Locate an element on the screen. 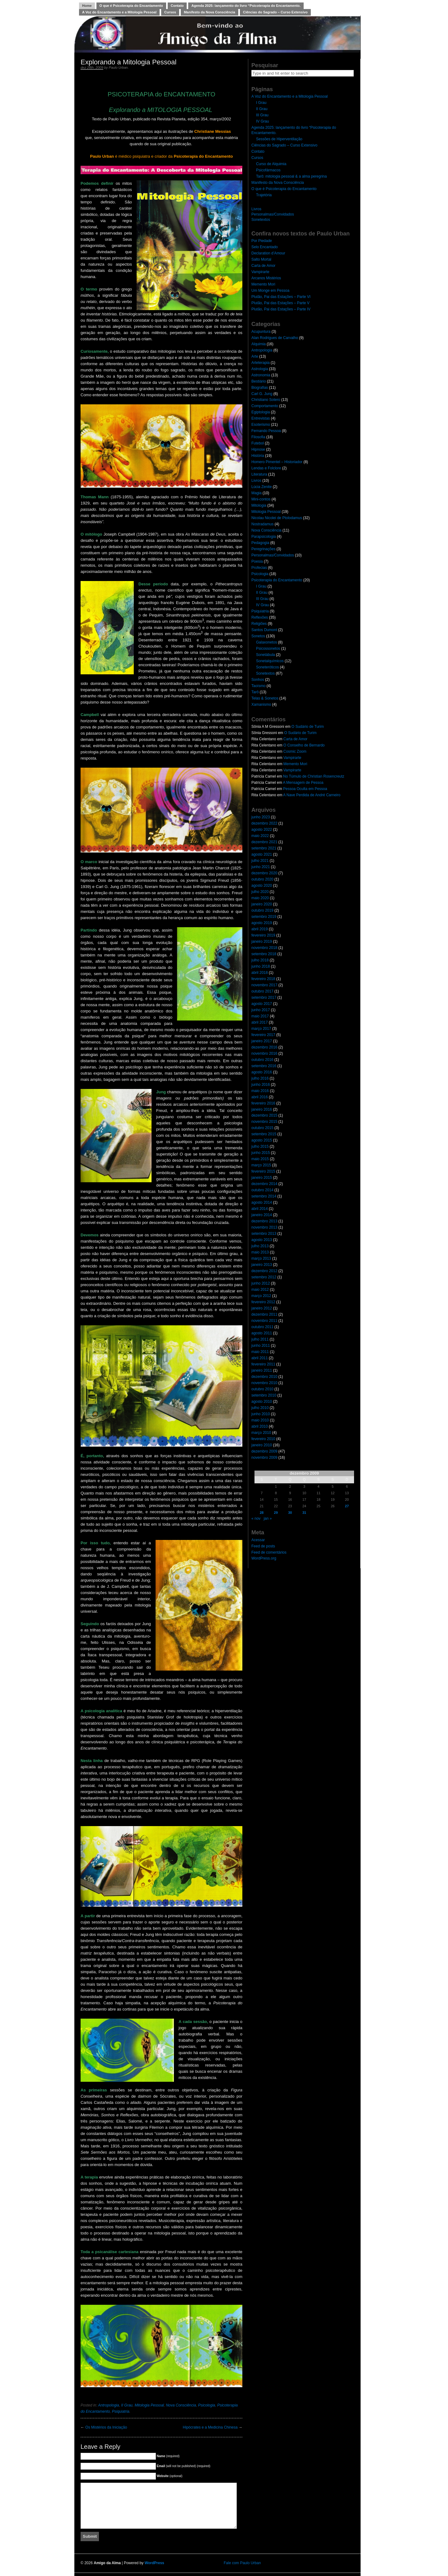 The image size is (448, 2576). Feed de posts is located at coordinates (263, 1546).